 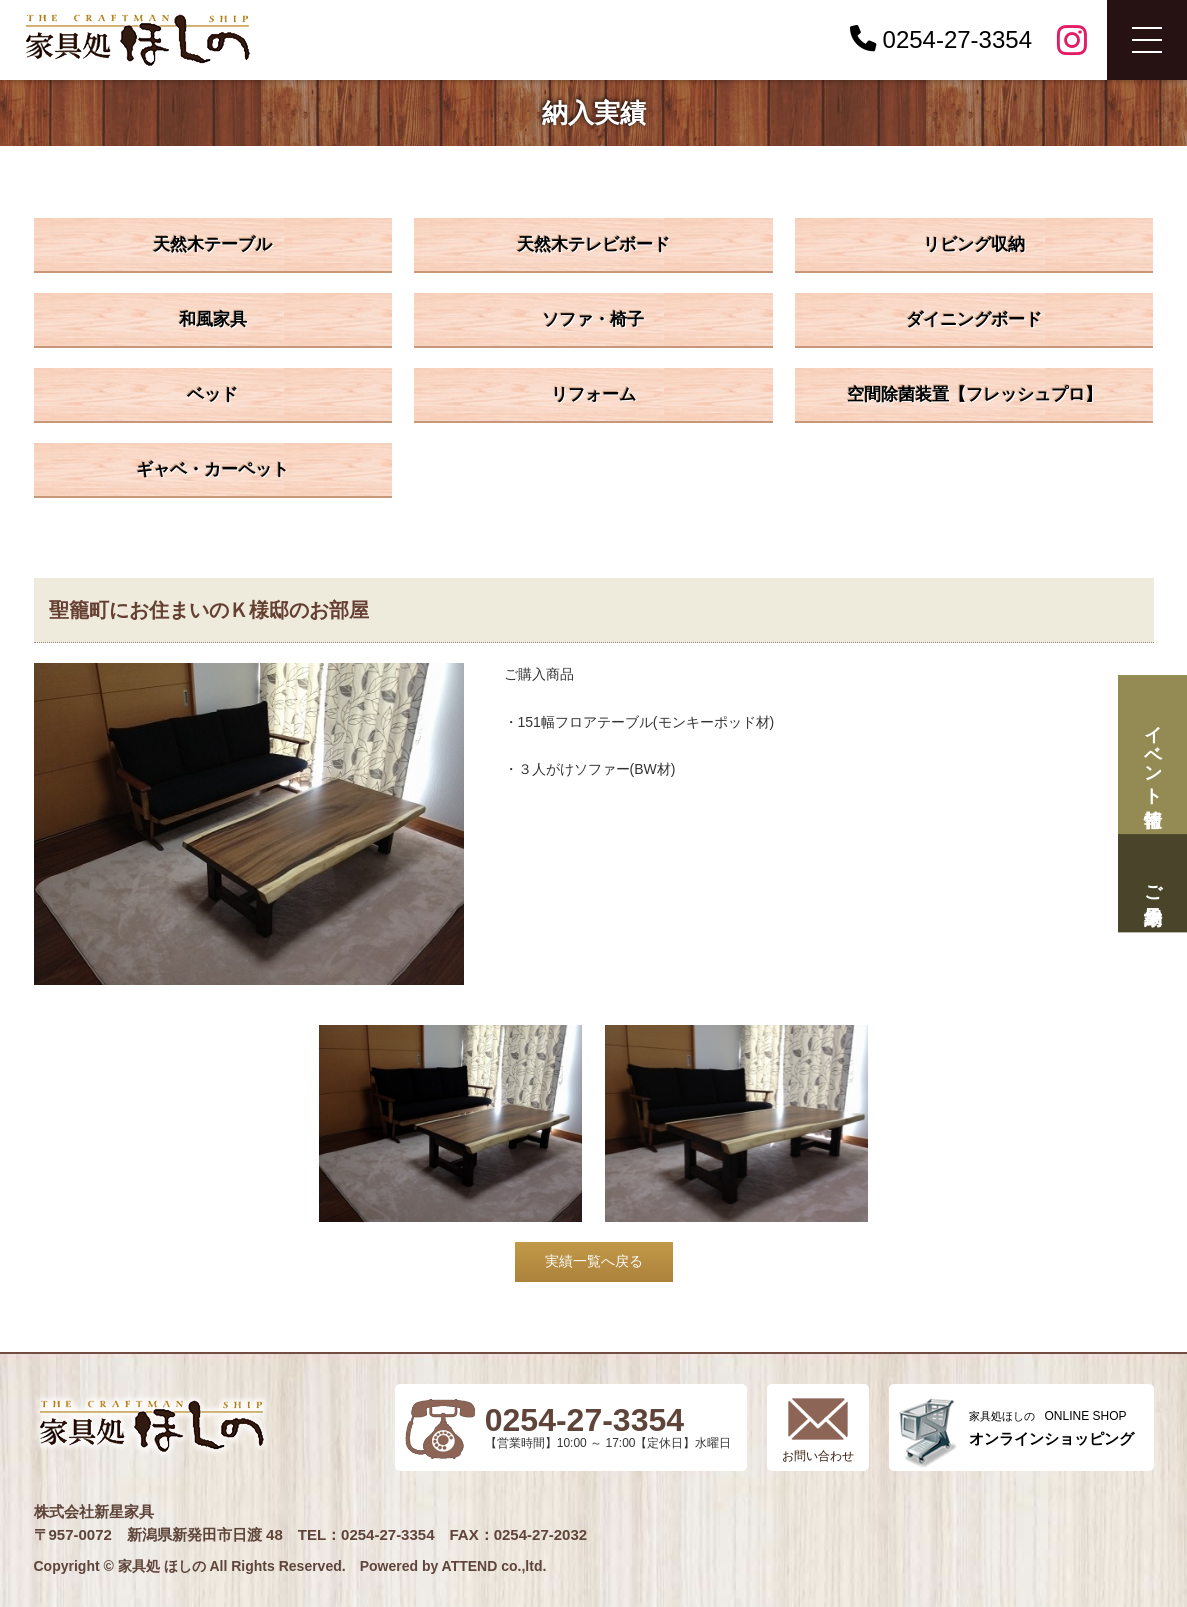 I want to click on ベッド, so click(x=212, y=394).